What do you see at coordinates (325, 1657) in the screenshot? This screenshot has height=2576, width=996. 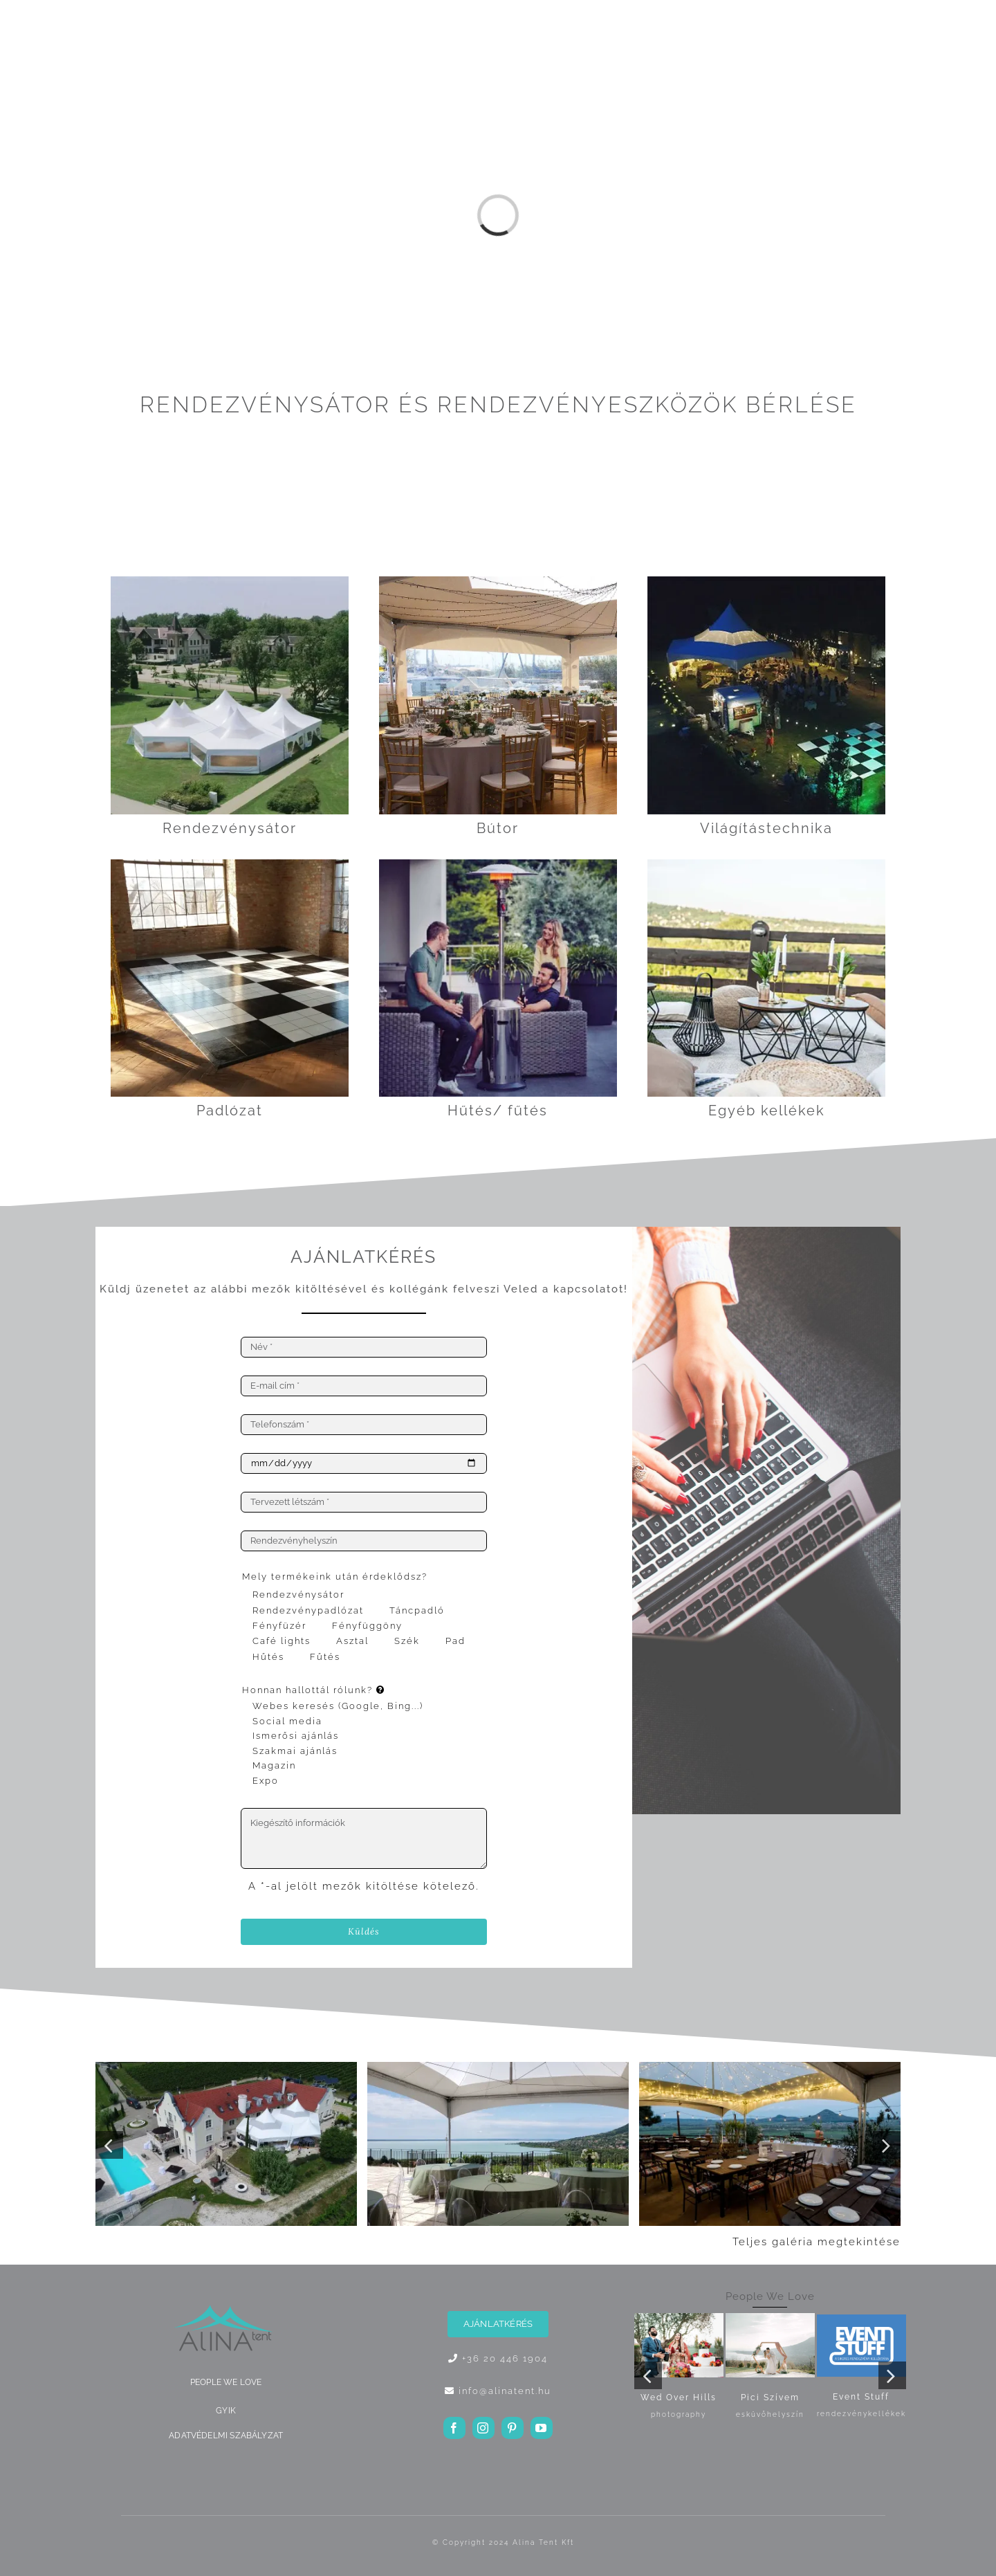 I see `Fűtés` at bounding box center [325, 1657].